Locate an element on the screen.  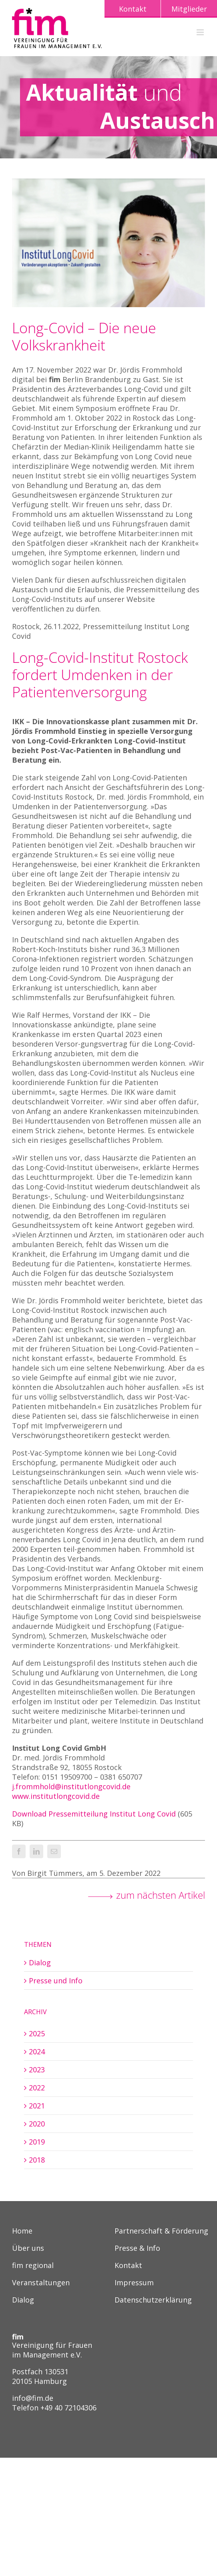
2019 is located at coordinates (37, 2142).